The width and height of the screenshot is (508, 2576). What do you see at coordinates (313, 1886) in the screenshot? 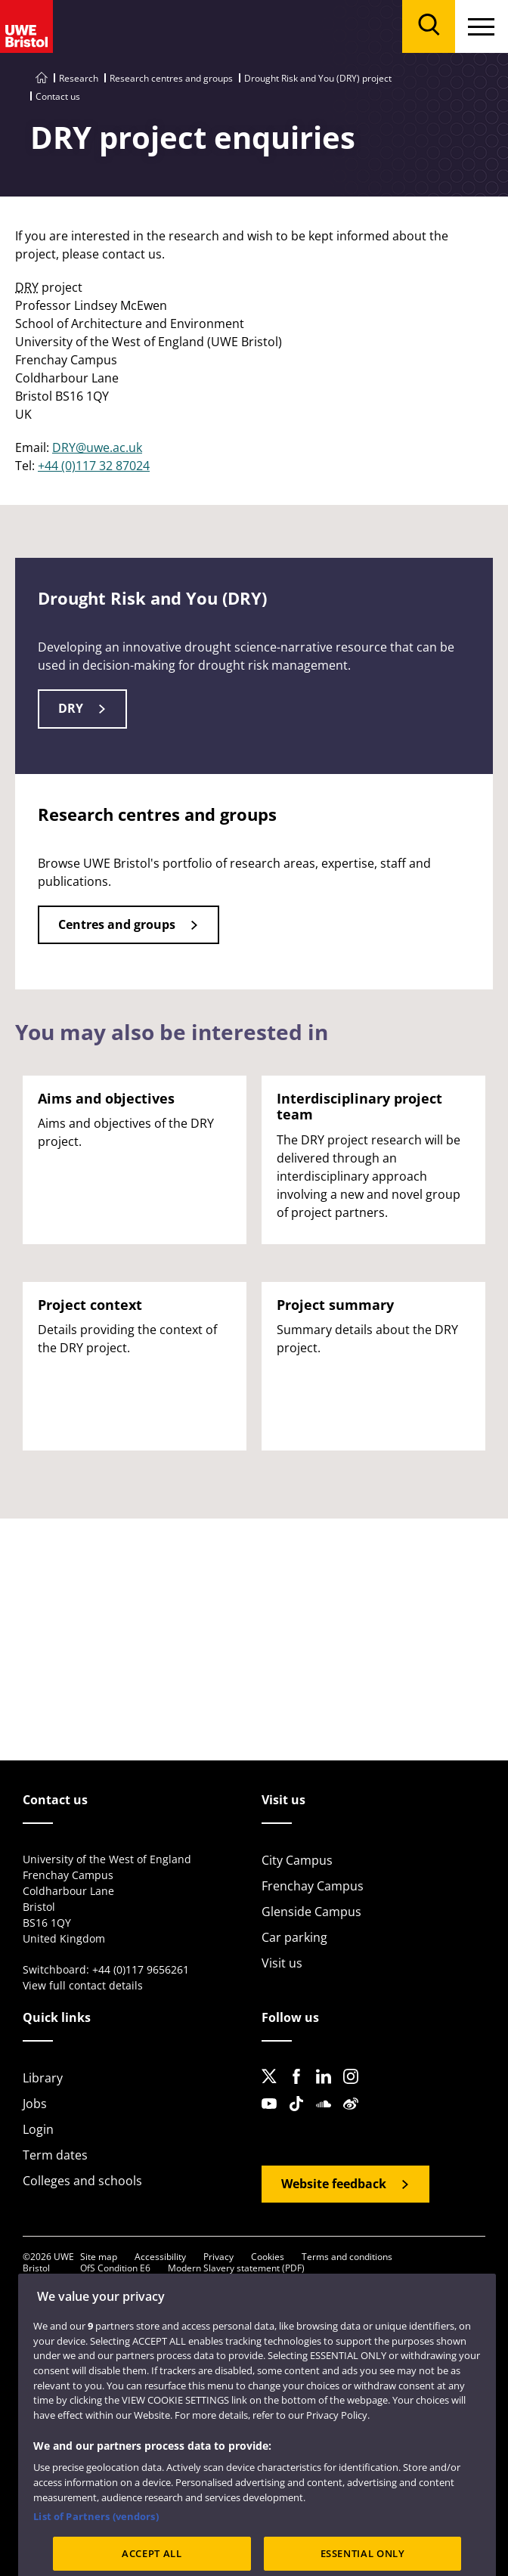
I see `Frenchay Campus` at bounding box center [313, 1886].